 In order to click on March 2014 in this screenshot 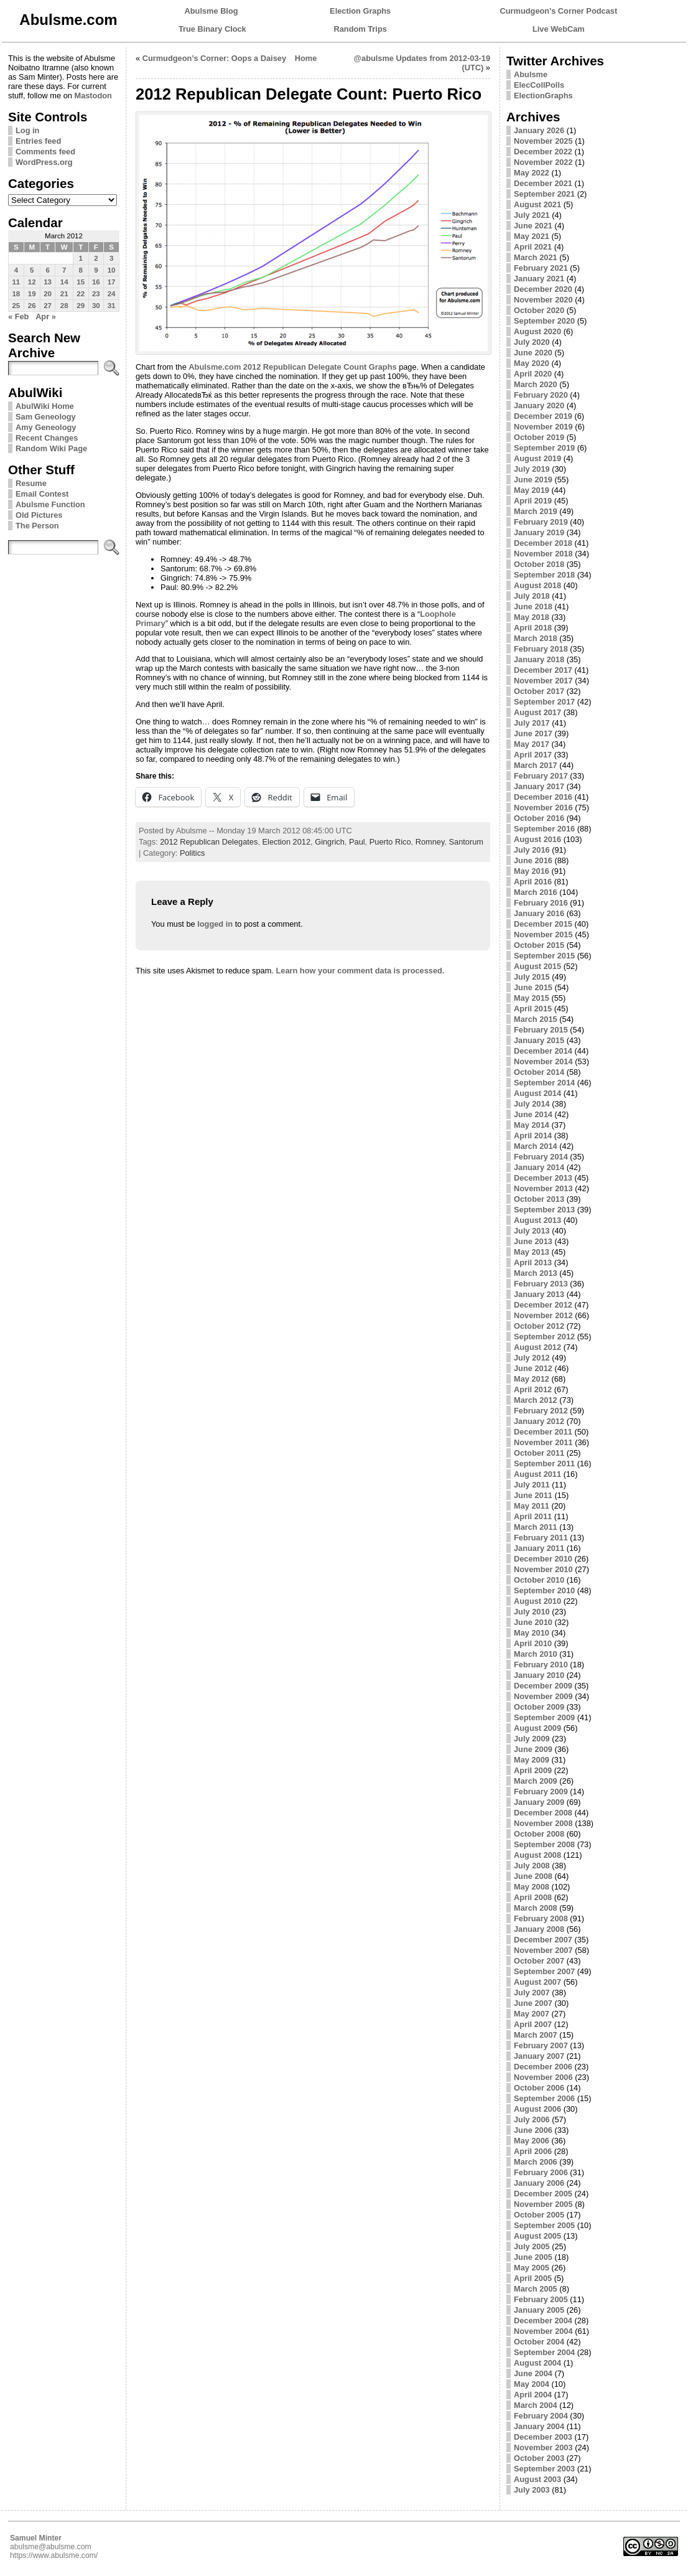, I will do `click(535, 1146)`.